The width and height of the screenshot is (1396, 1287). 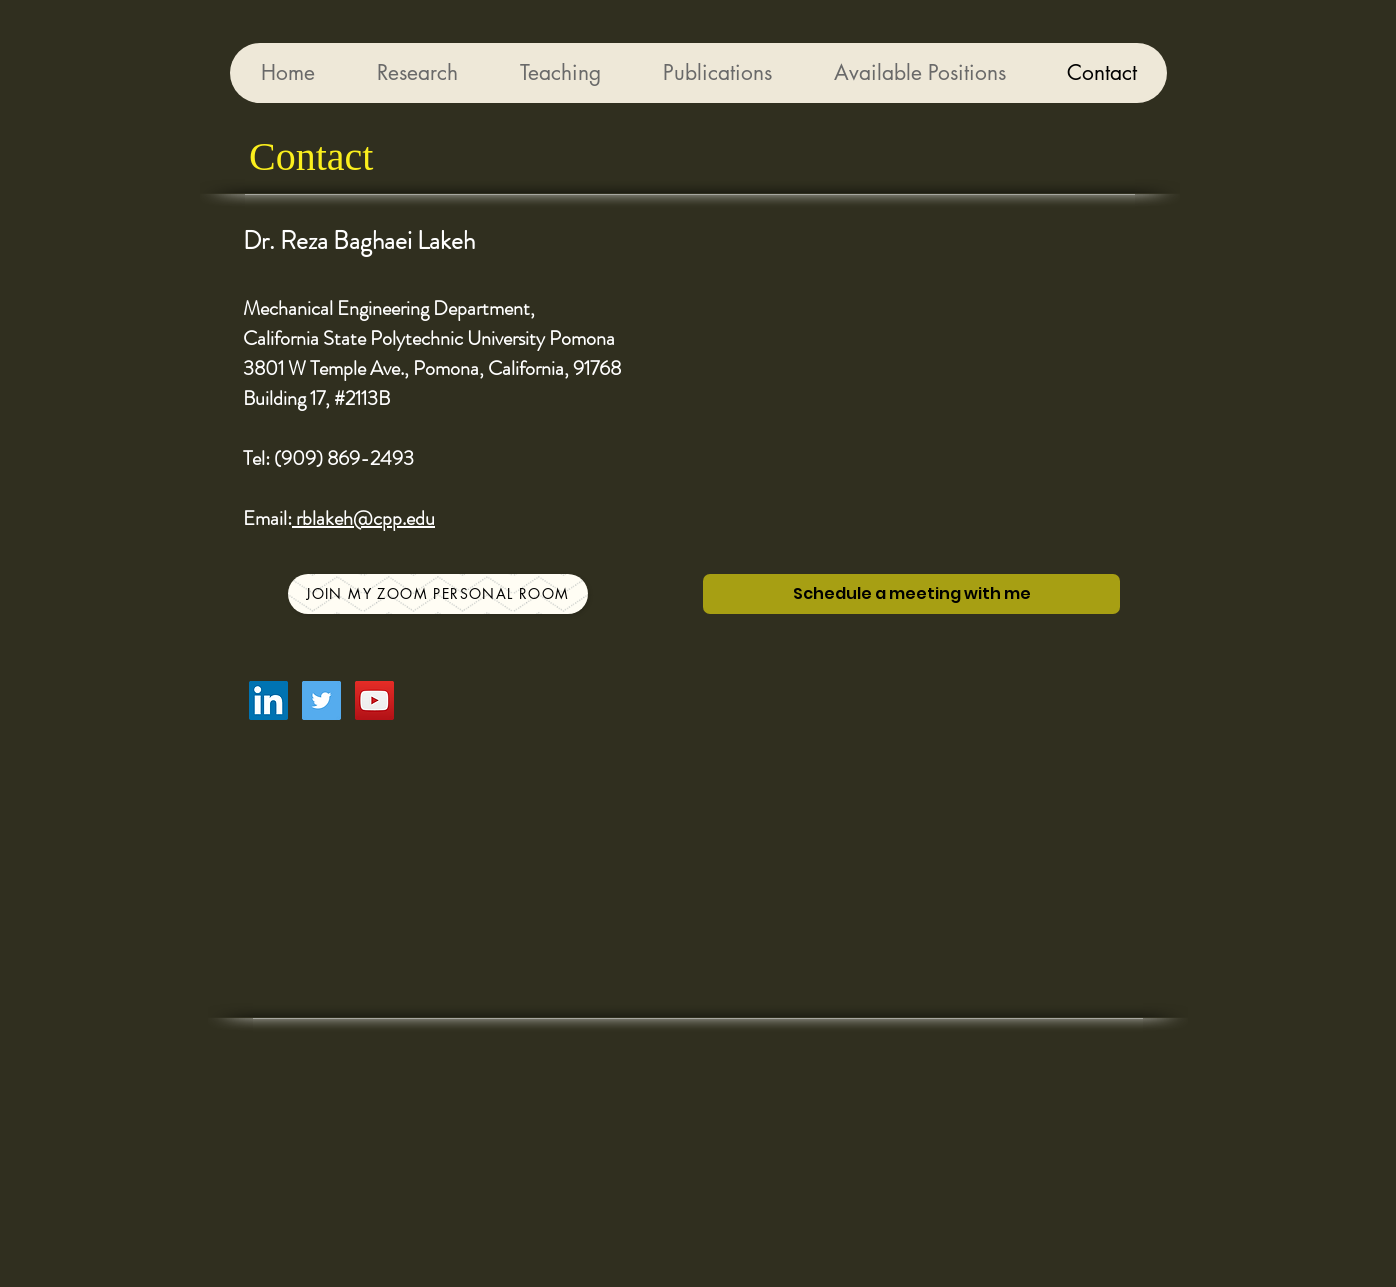 I want to click on [YouTube Social Icon], so click(x=374, y=700).